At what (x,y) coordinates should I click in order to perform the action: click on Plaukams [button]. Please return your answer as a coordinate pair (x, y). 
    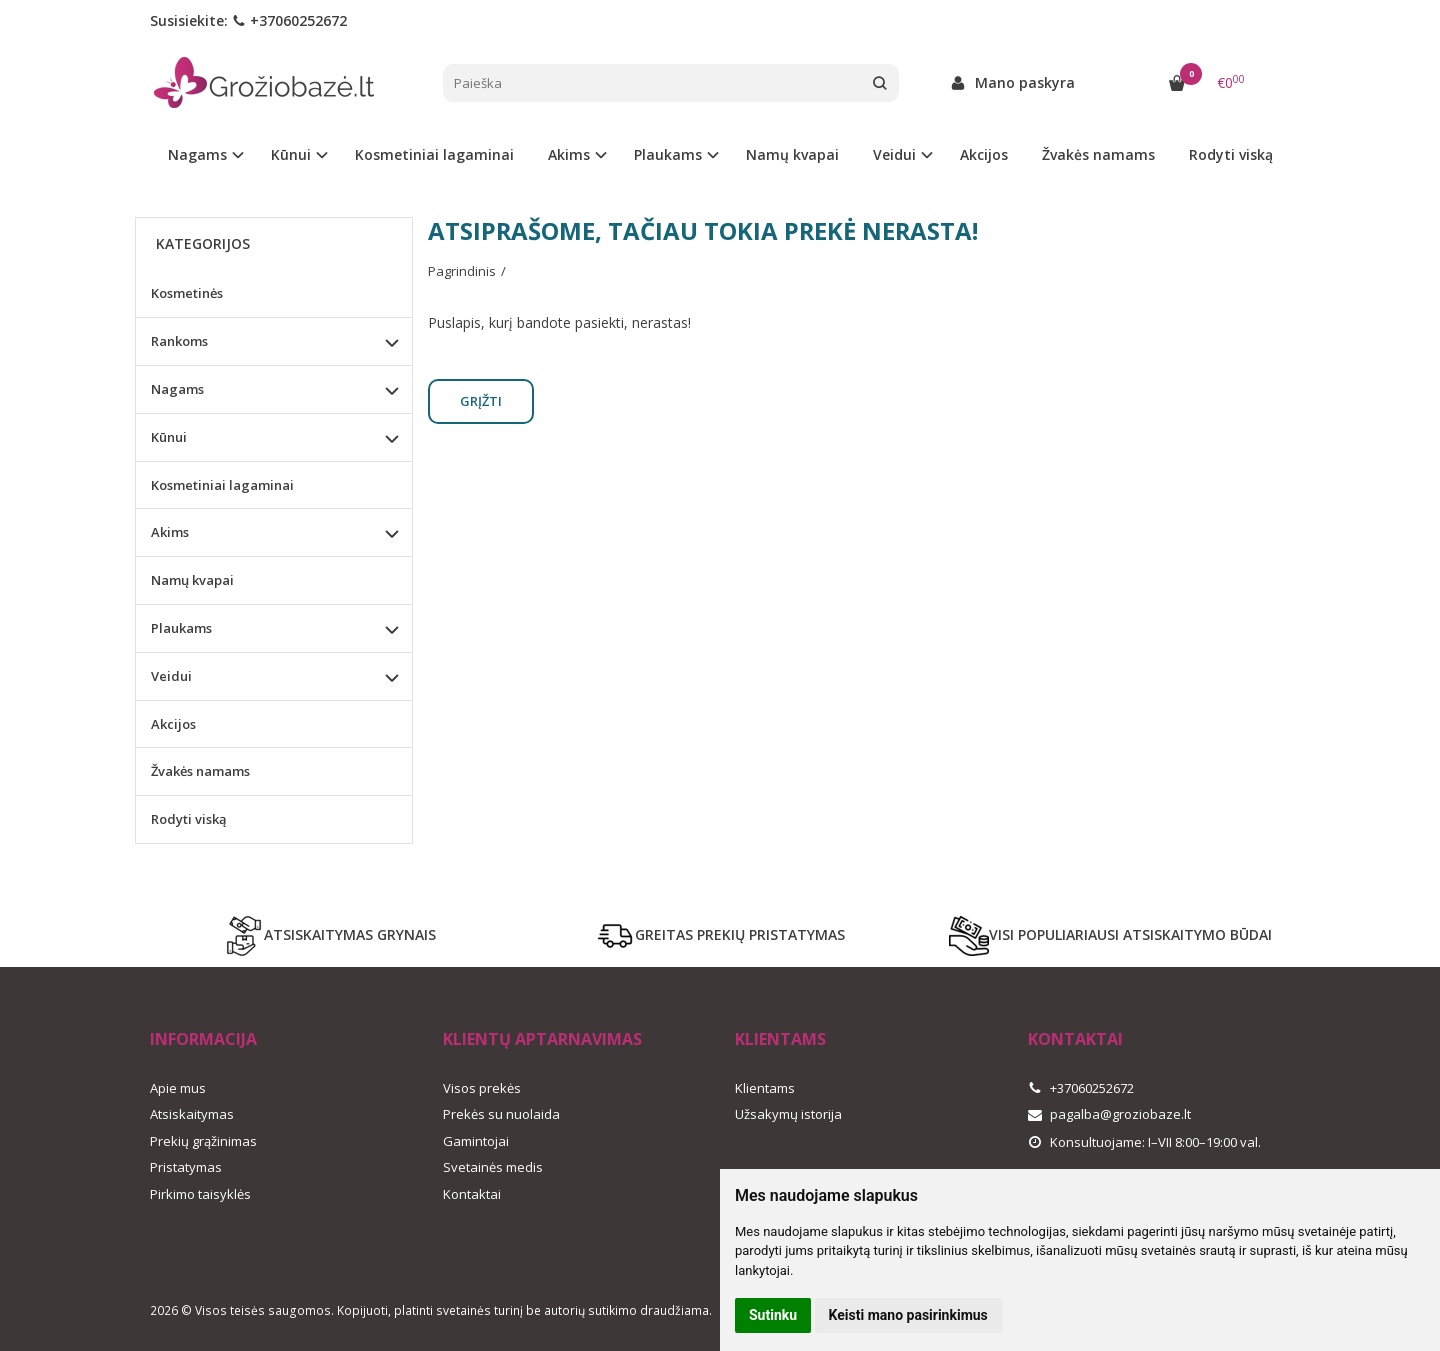
    Looking at the image, I should click on (668, 154).